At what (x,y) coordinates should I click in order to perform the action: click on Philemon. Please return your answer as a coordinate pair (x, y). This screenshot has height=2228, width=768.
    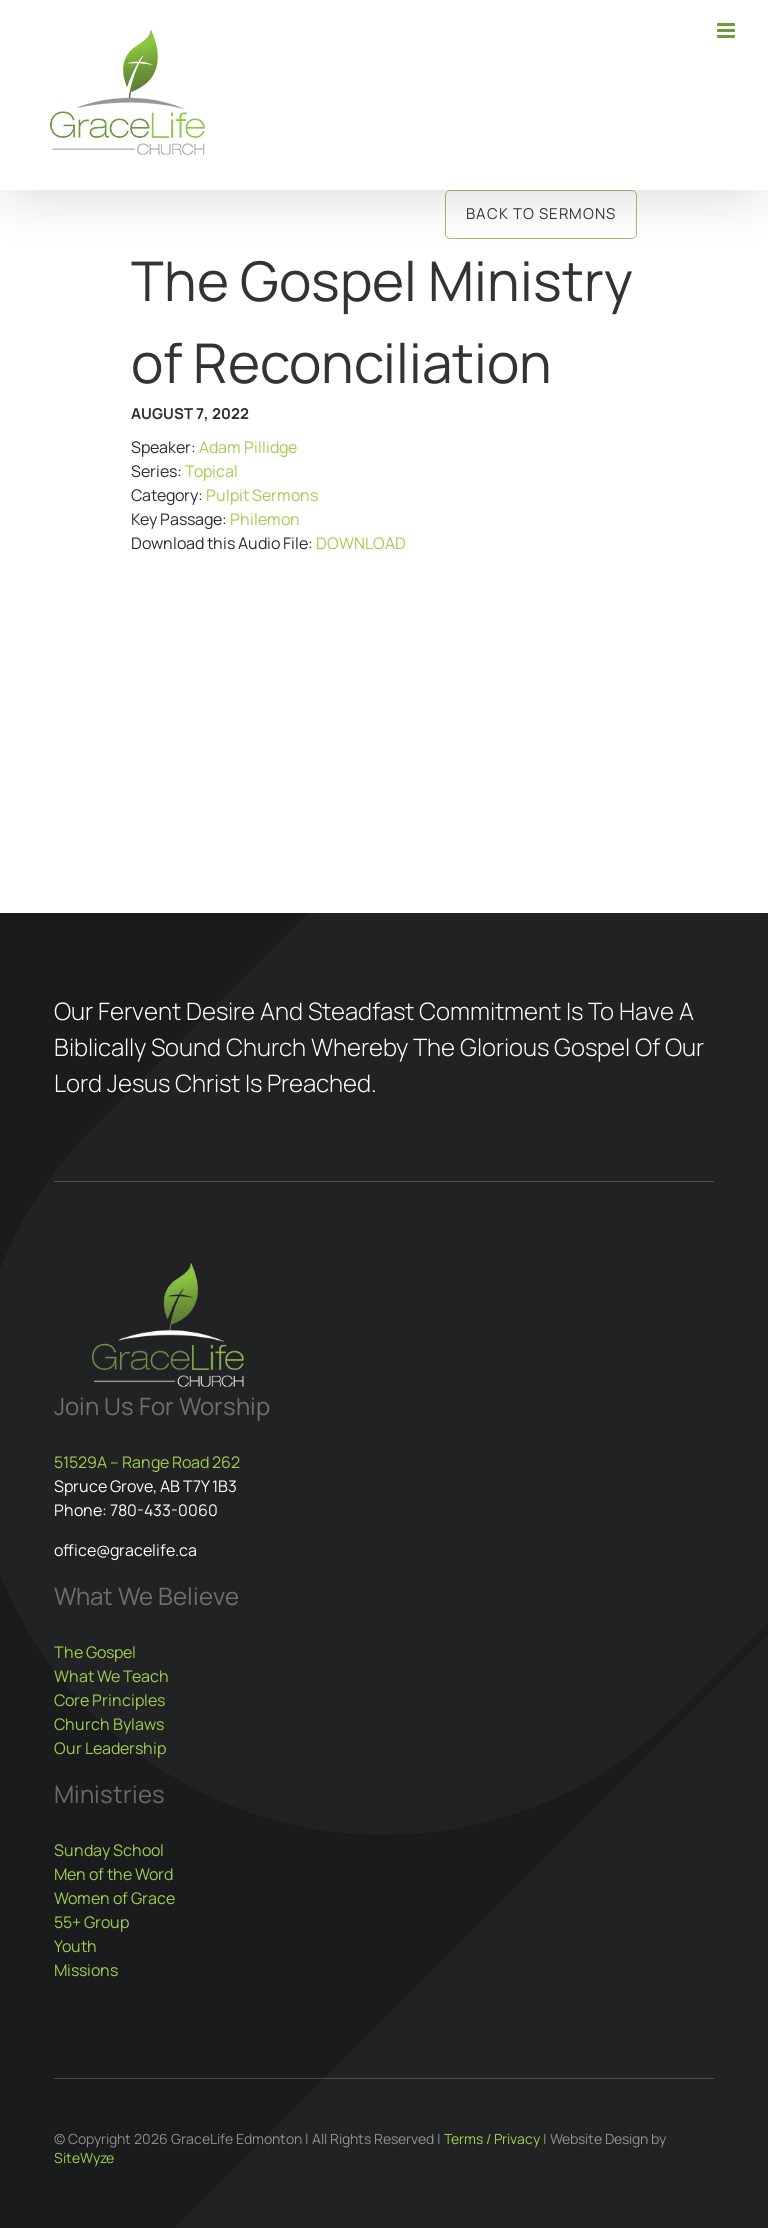
    Looking at the image, I should click on (265, 519).